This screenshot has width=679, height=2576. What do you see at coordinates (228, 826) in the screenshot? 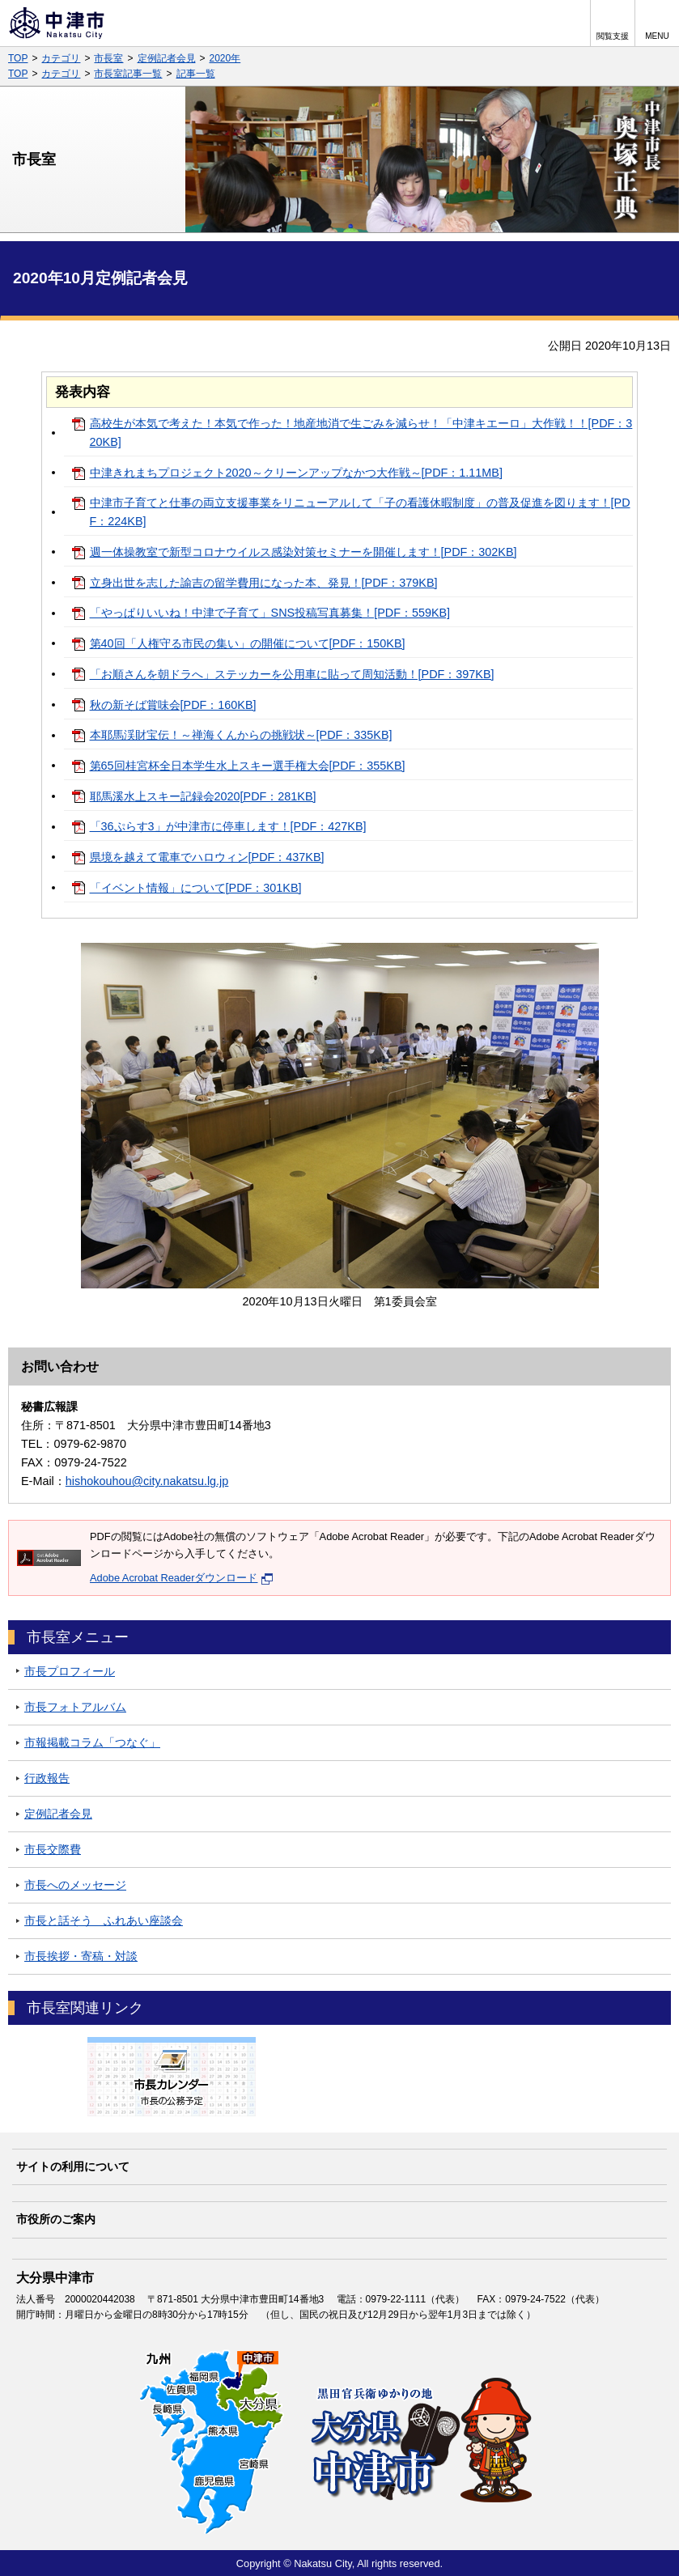
I see `「36ぷらす3」が中津市に停車します！[PDF：427KB]` at bounding box center [228, 826].